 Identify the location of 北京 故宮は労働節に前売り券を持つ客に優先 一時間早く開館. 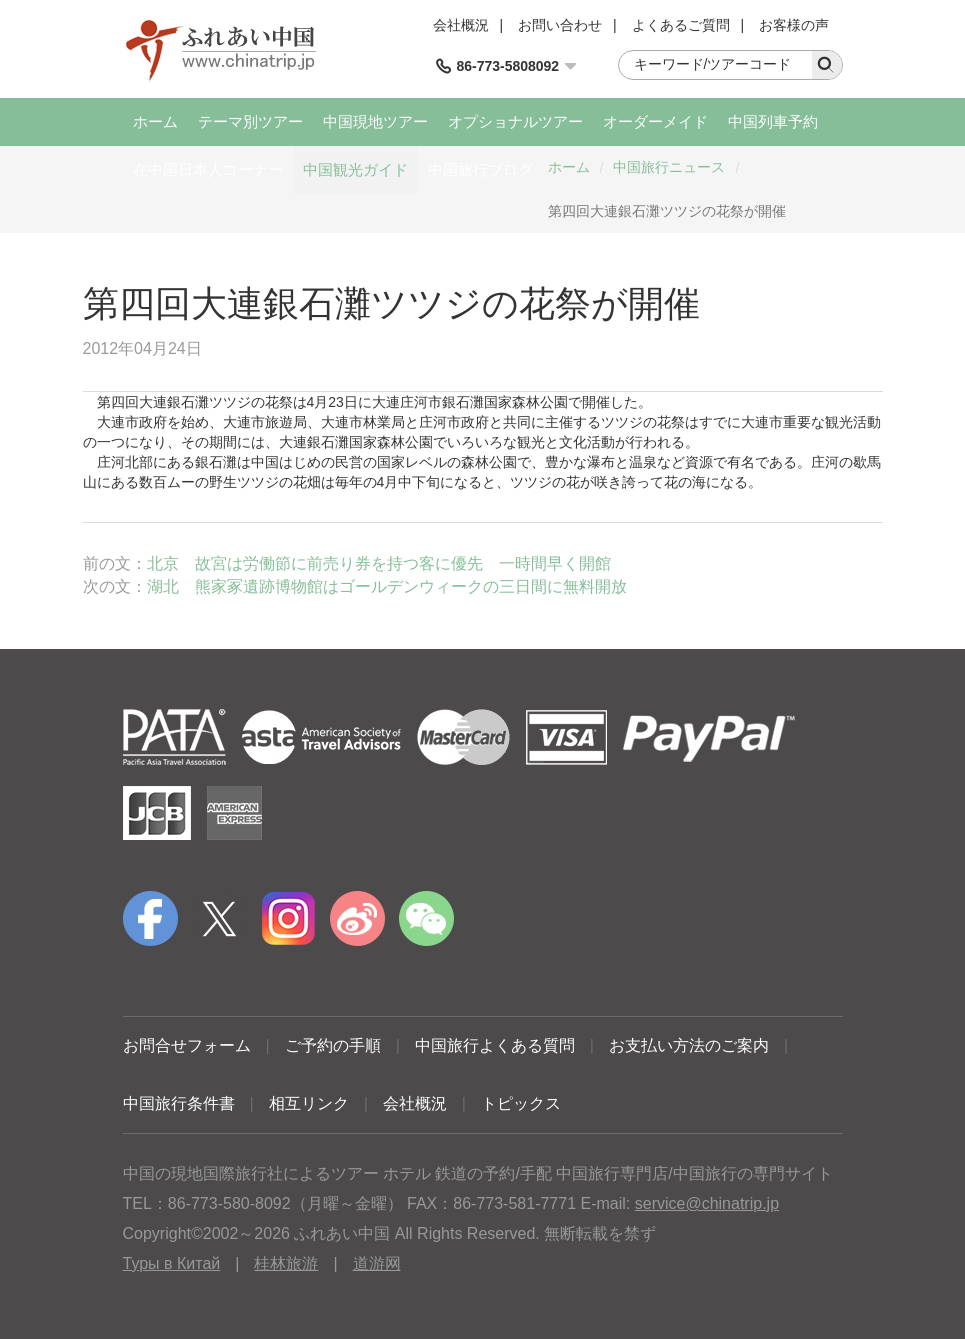
(379, 563).